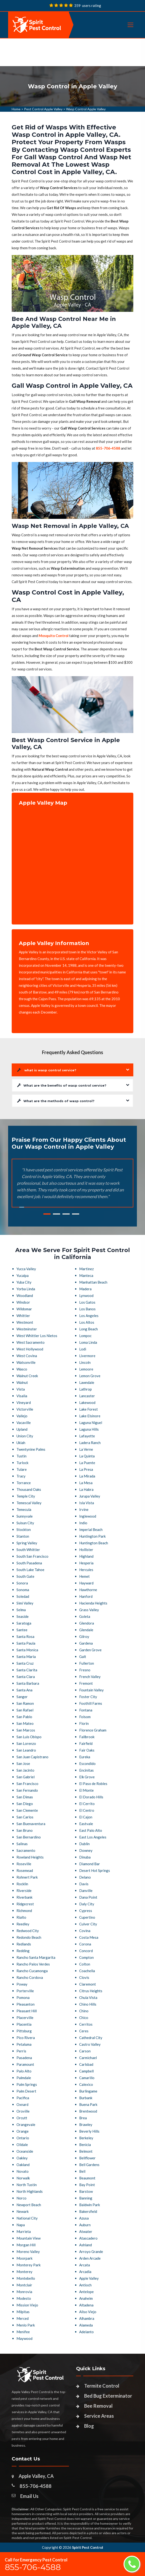 The height and width of the screenshot is (2576, 145). I want to click on Mountain View, so click(28, 2238).